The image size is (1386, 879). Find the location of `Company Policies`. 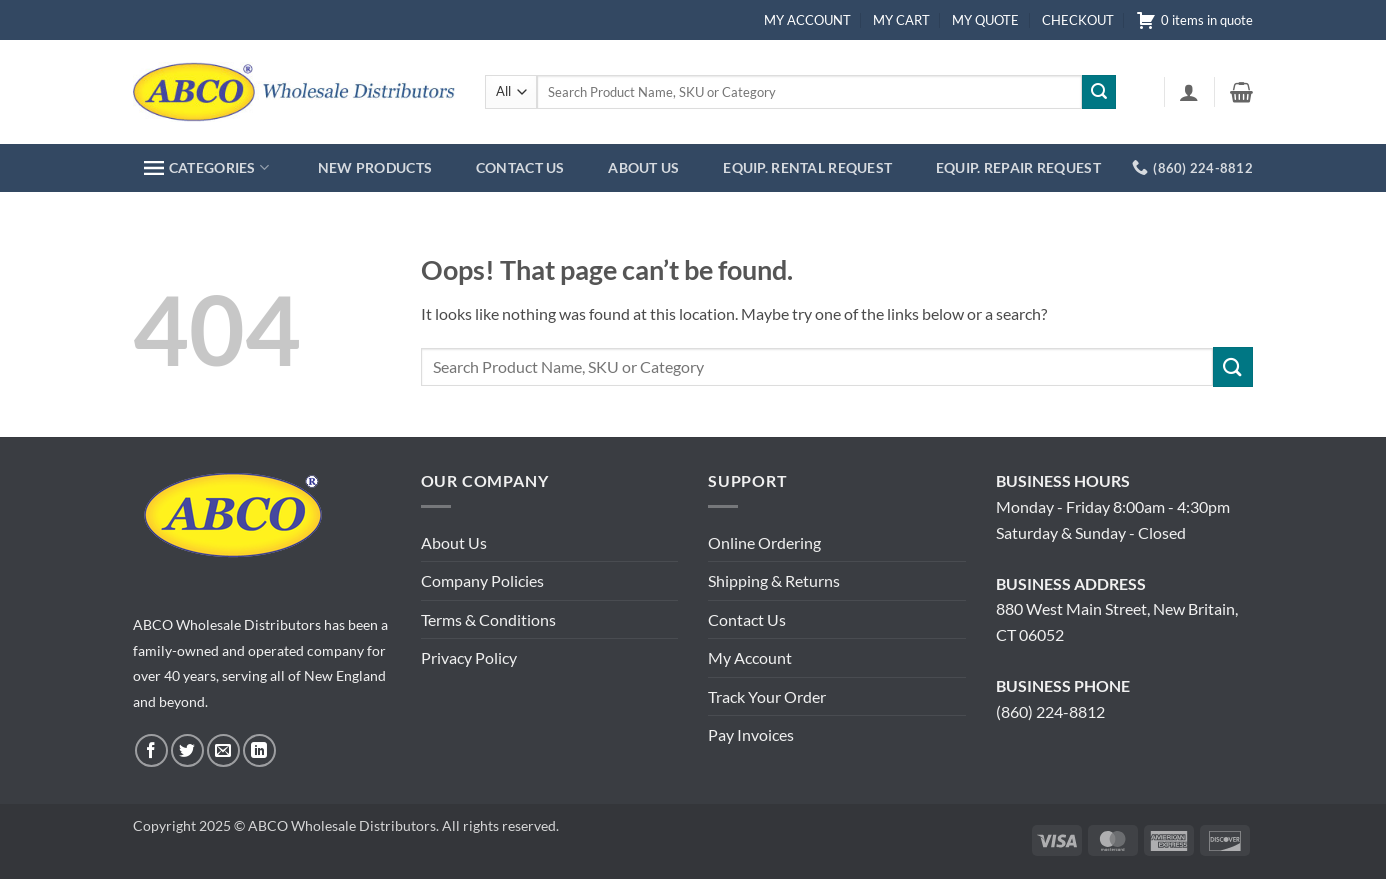

Company Policies is located at coordinates (482, 580).